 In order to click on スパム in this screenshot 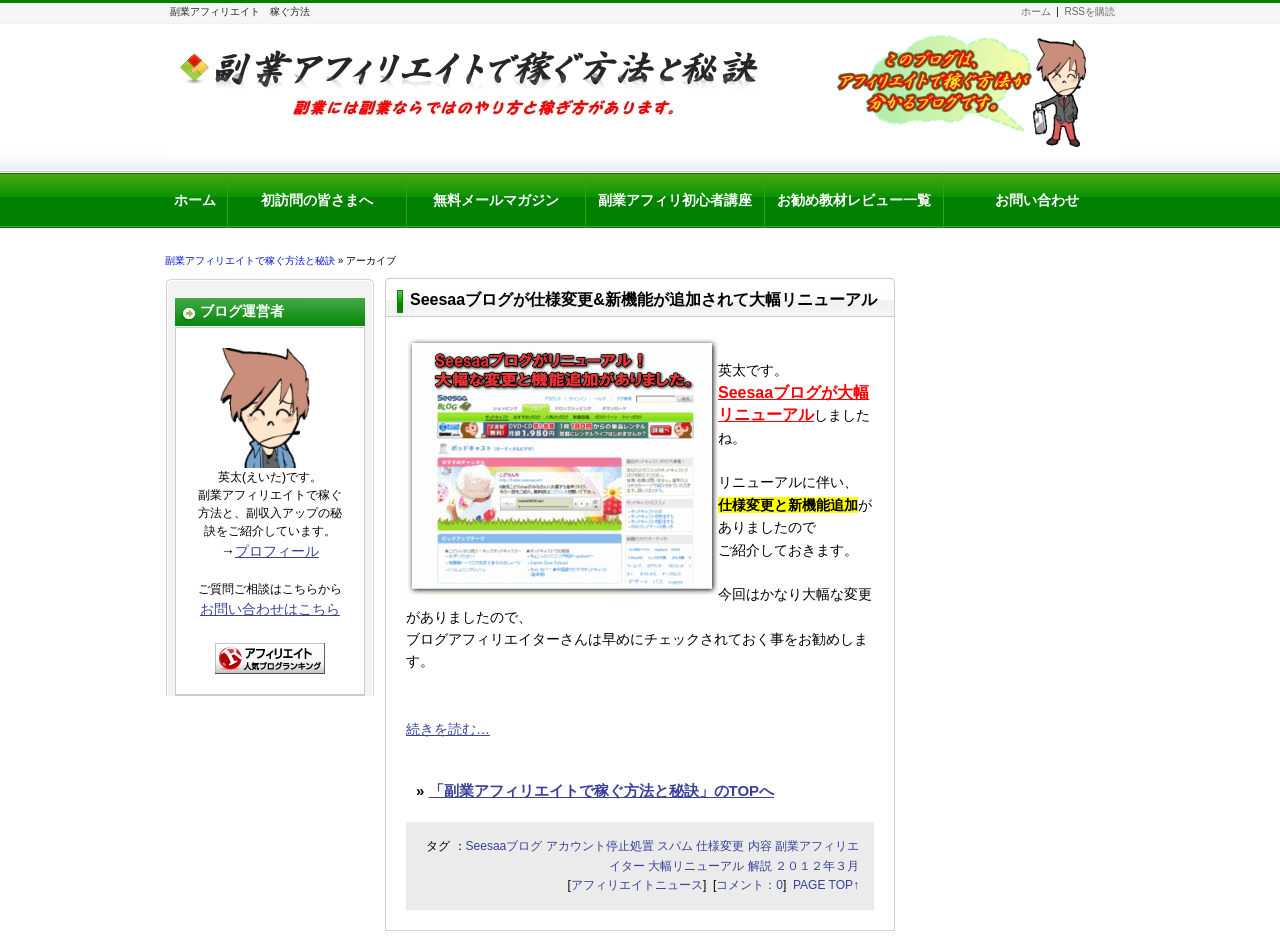, I will do `click(675, 846)`.